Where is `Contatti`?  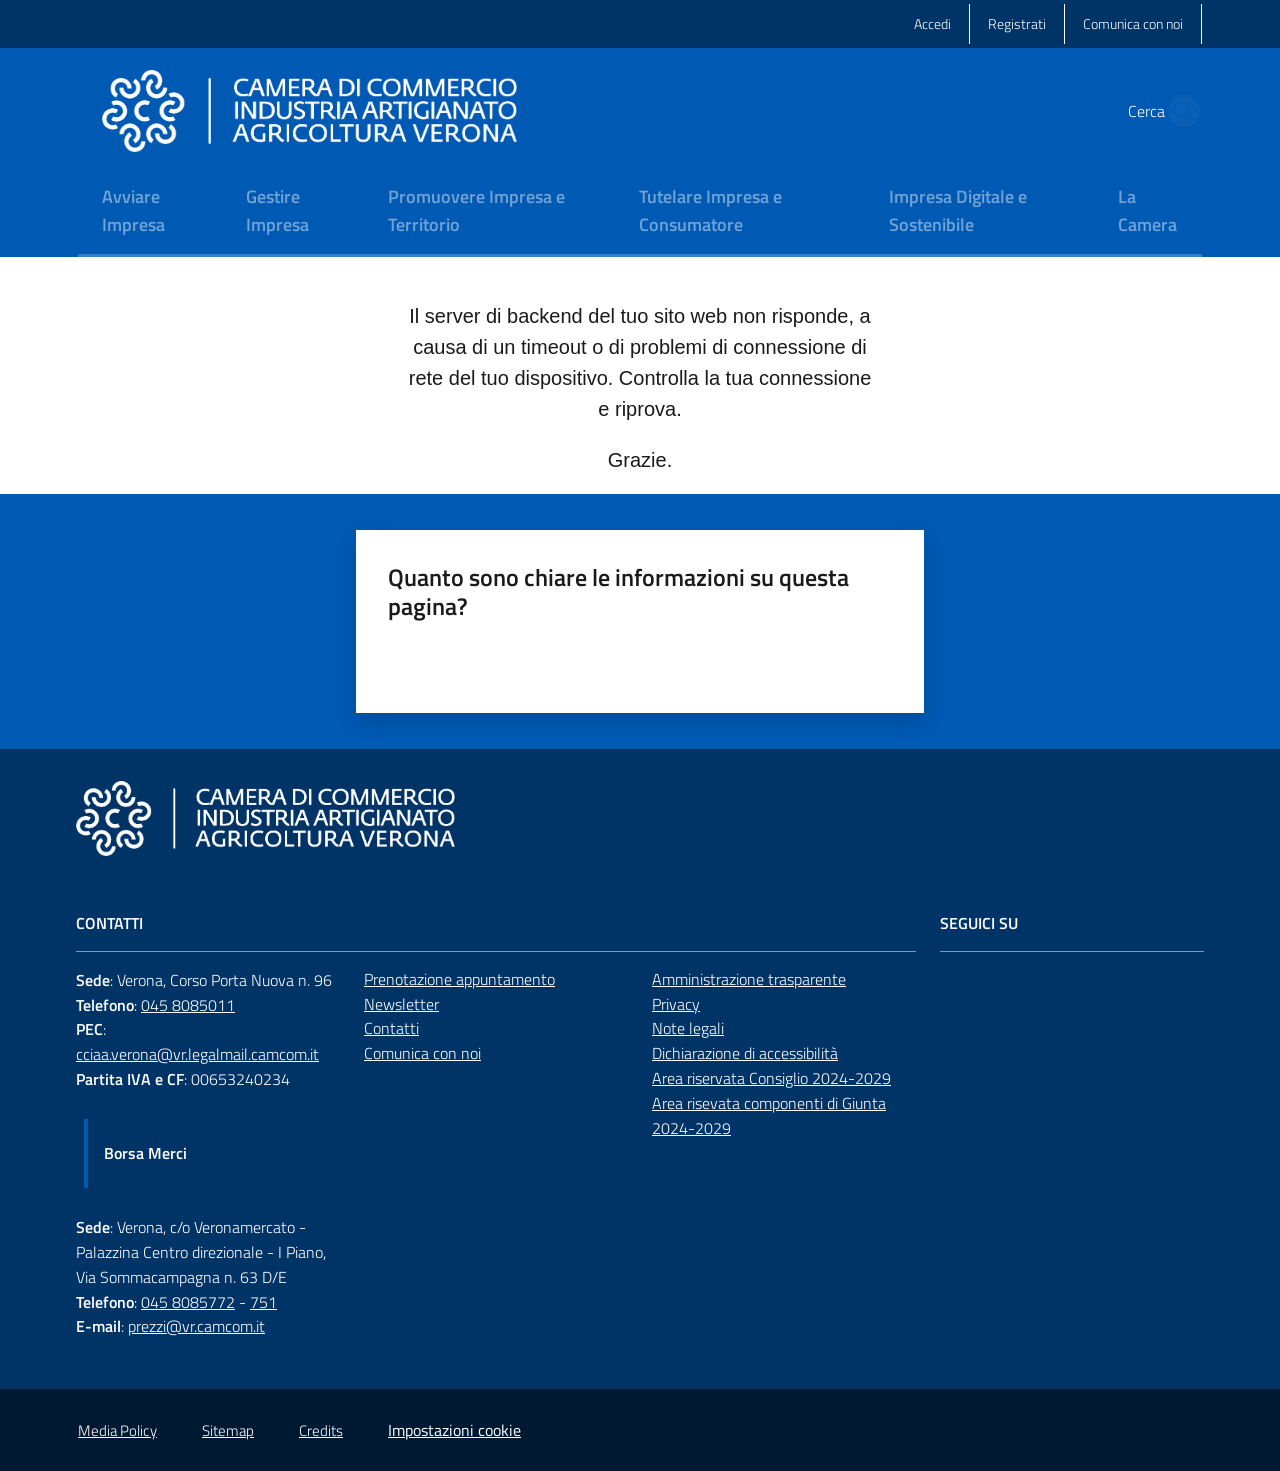
Contatti is located at coordinates (391, 1028).